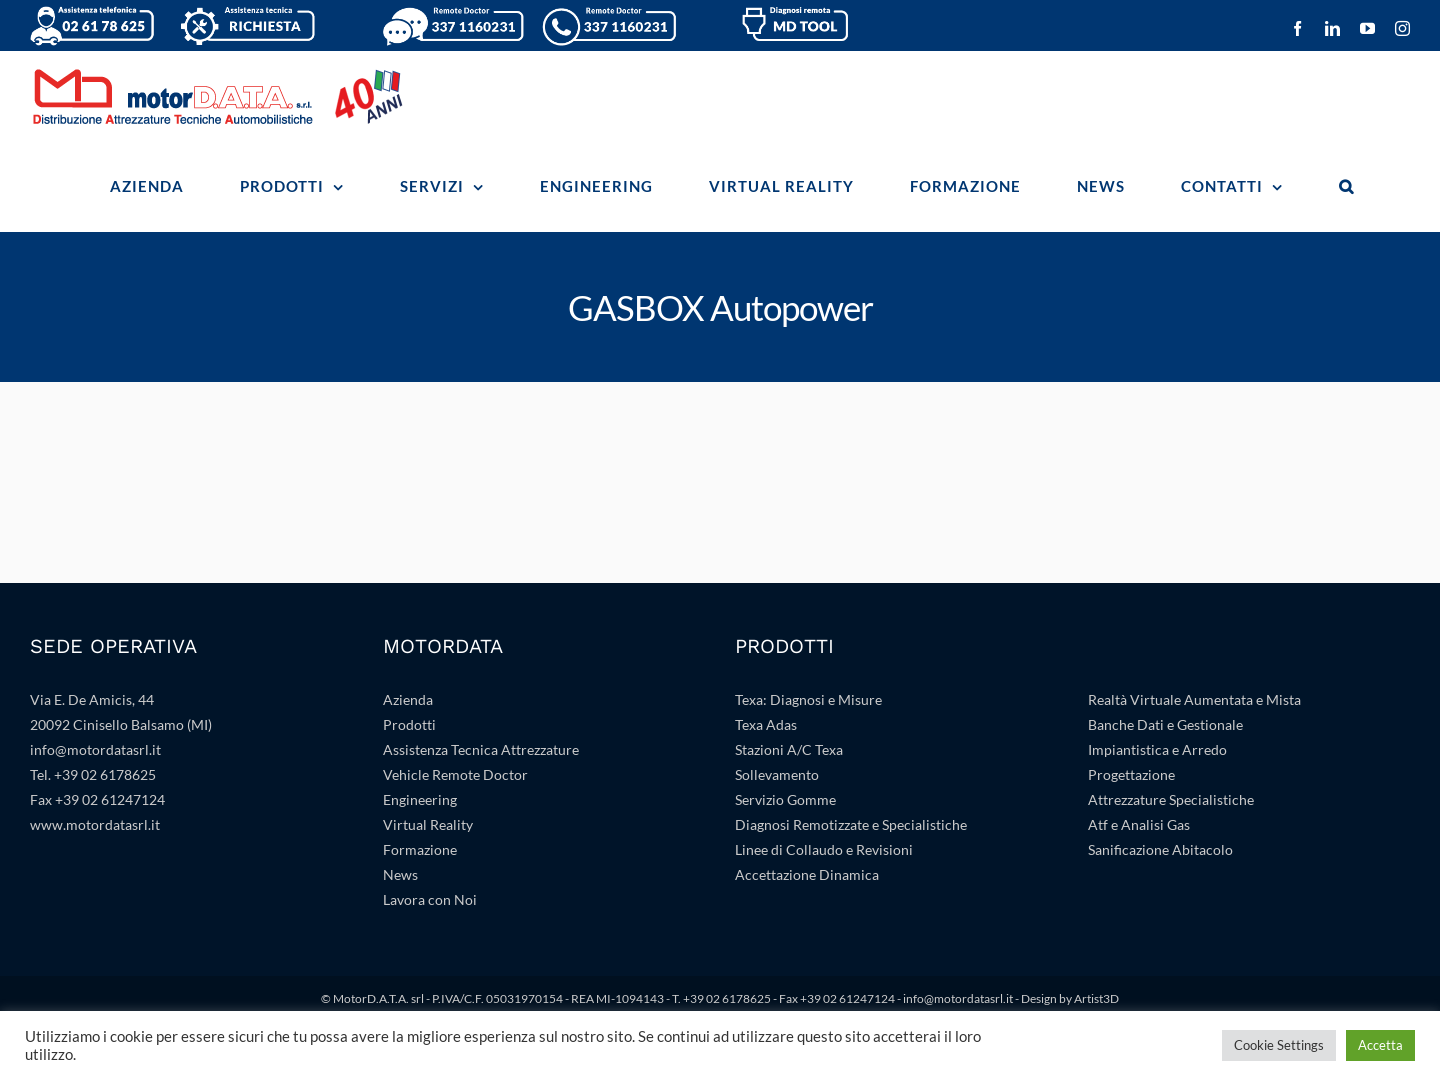 The height and width of the screenshot is (1080, 1440). What do you see at coordinates (400, 874) in the screenshot?
I see `News` at bounding box center [400, 874].